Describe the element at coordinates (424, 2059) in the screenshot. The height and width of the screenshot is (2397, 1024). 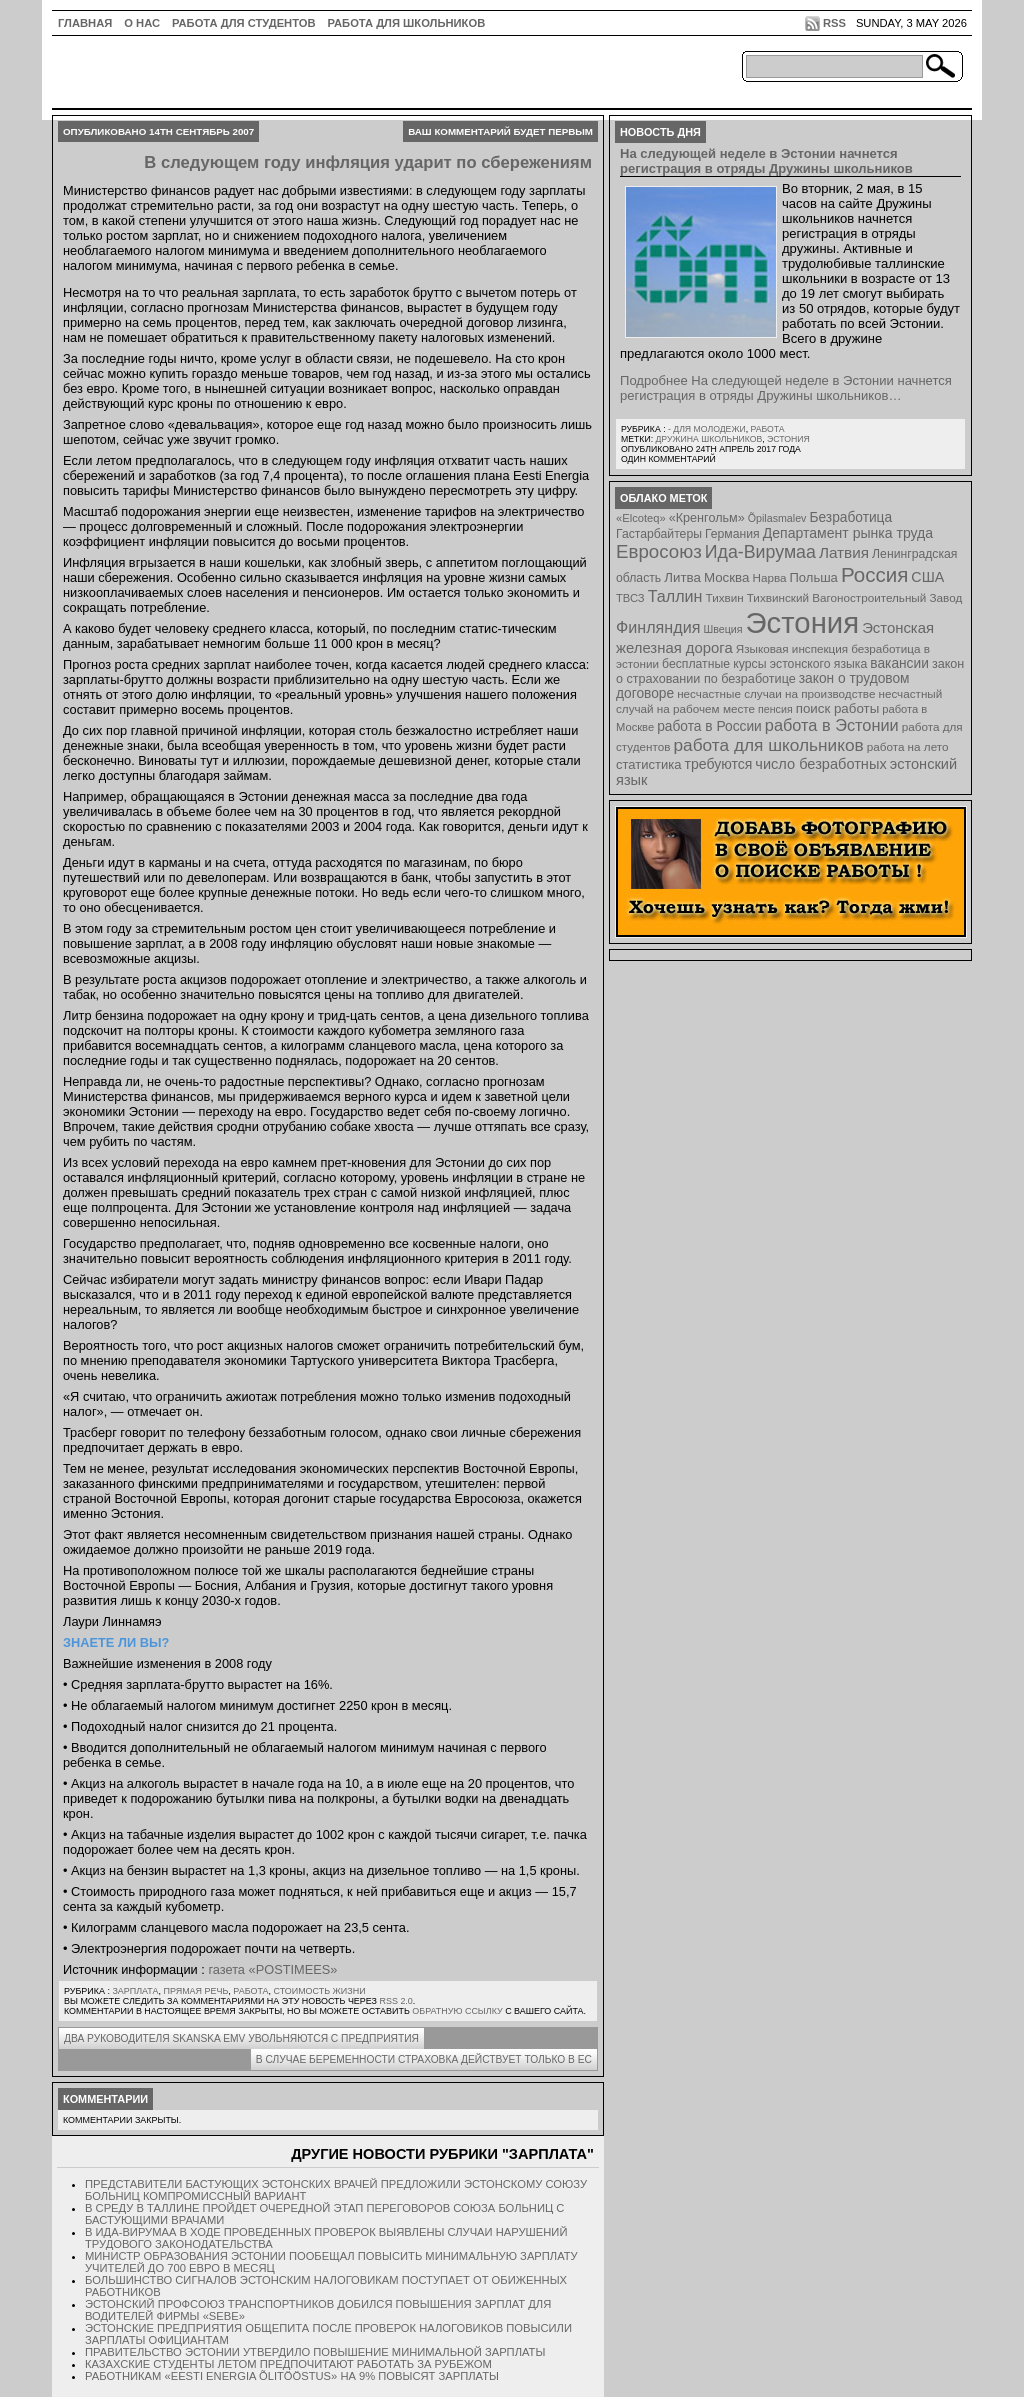
I see `В случае беременности страховка действует только в ЕС` at that location.